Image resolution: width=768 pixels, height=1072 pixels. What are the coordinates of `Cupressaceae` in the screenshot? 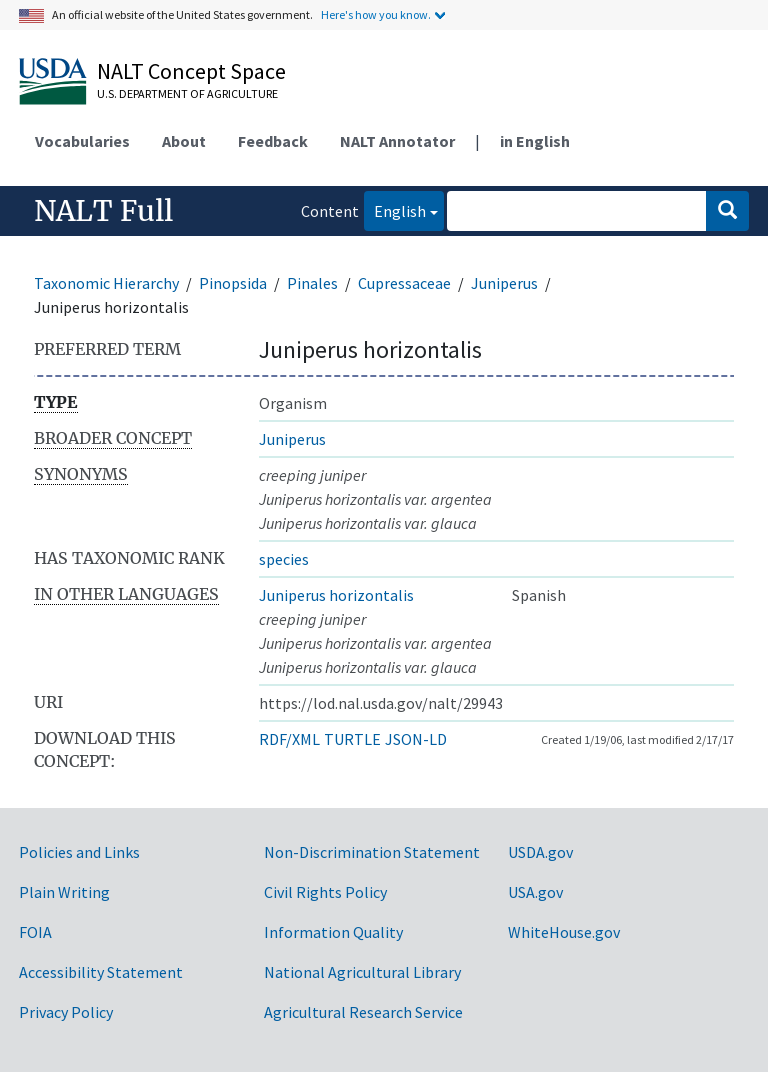 It's located at (404, 283).